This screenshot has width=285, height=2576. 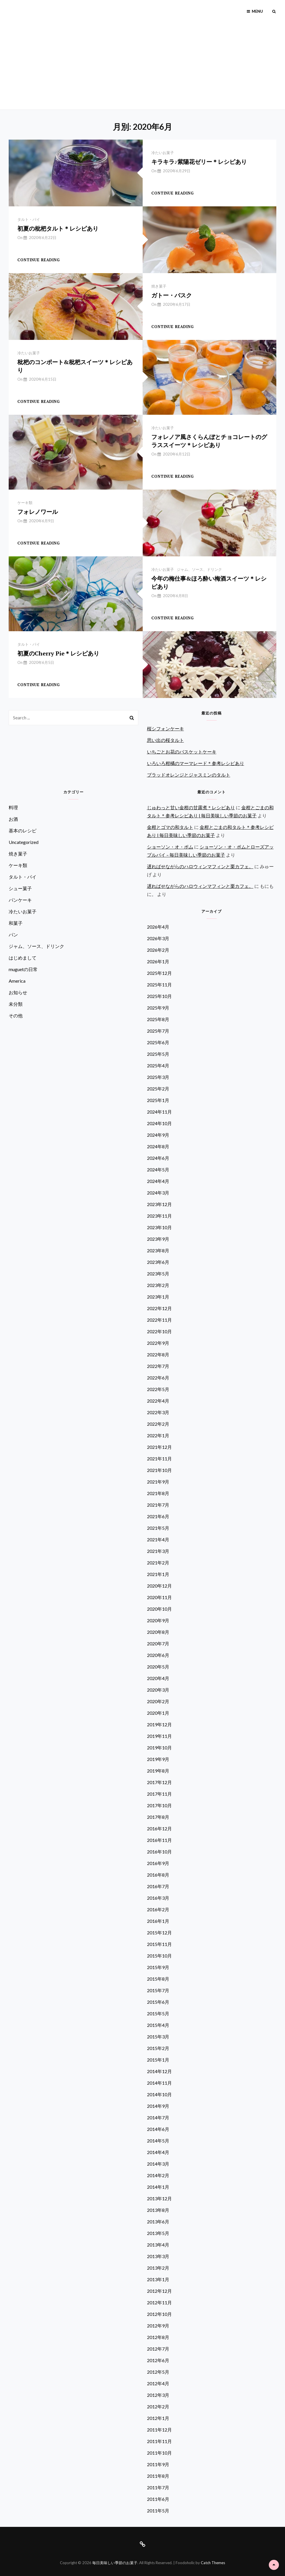 What do you see at coordinates (158, 1921) in the screenshot?
I see `2016年1月` at bounding box center [158, 1921].